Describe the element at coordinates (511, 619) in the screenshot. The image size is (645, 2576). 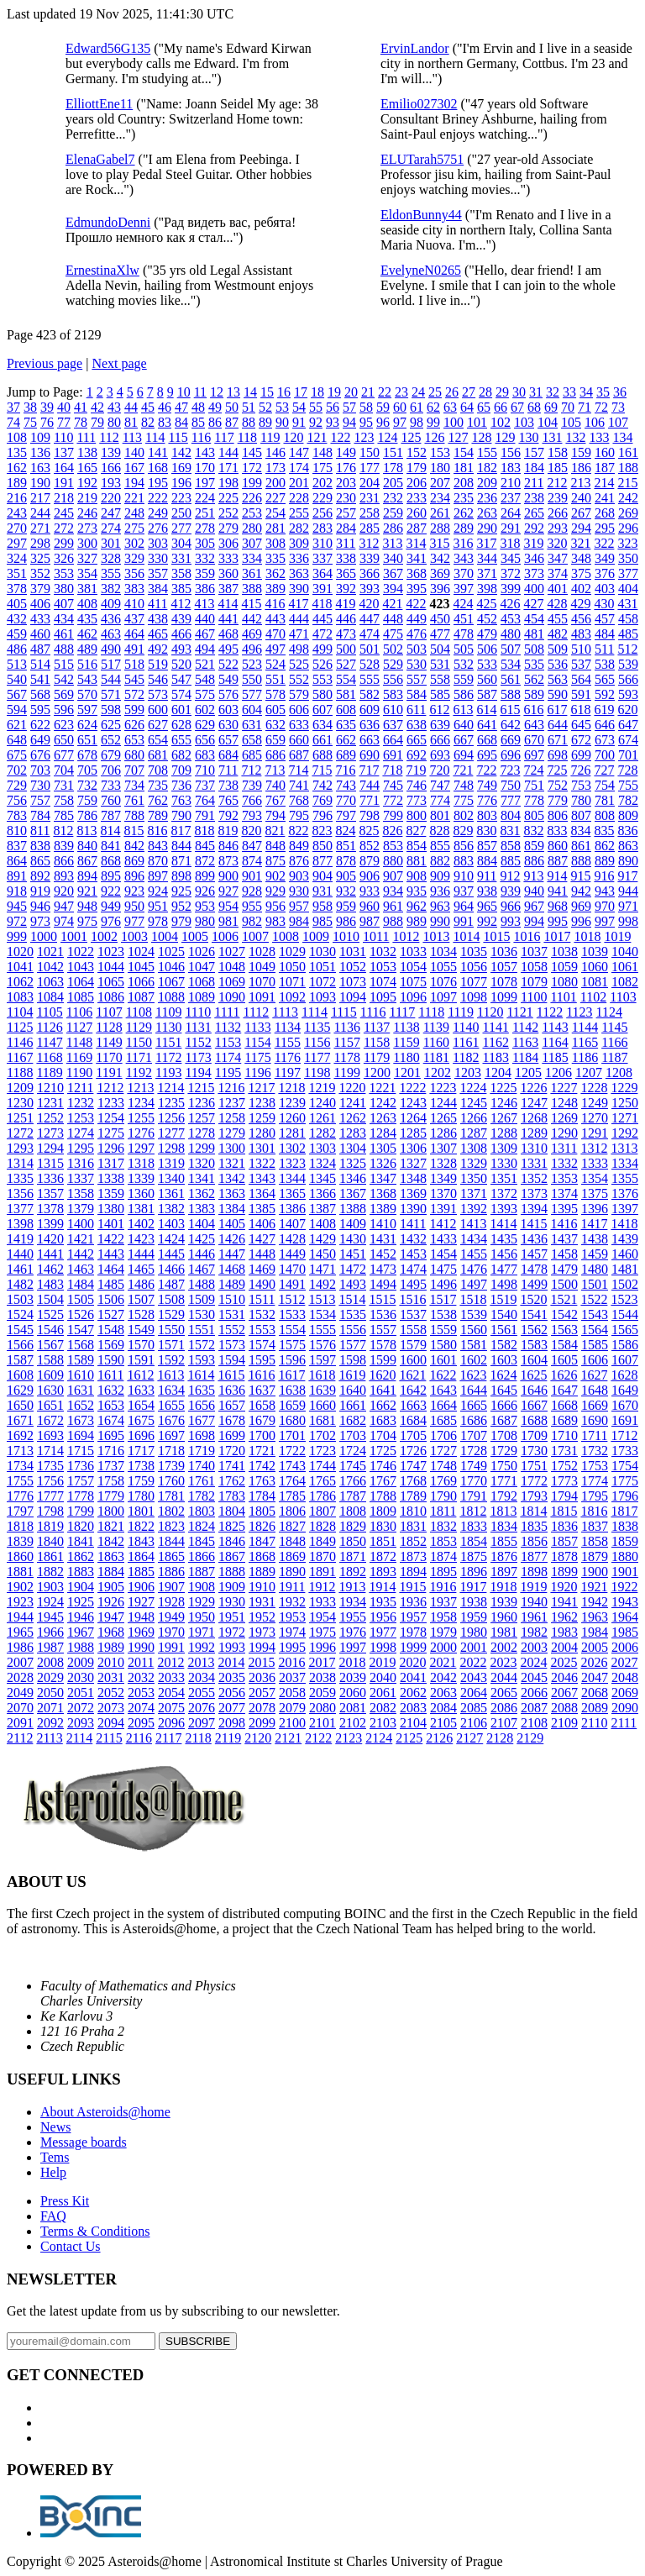
I see `453` at that location.